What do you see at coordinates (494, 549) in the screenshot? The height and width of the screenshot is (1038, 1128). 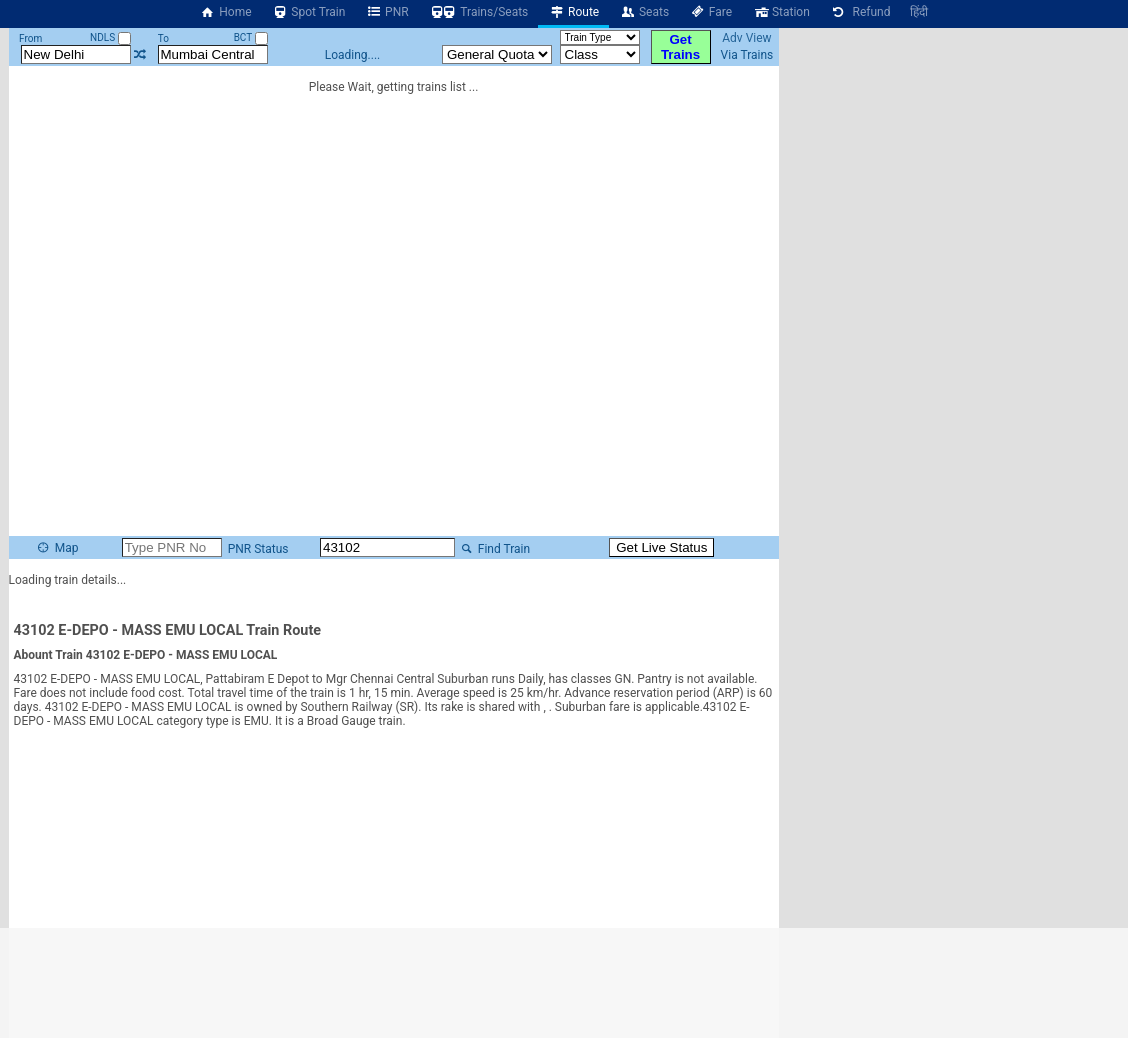 I see `Find Train` at bounding box center [494, 549].